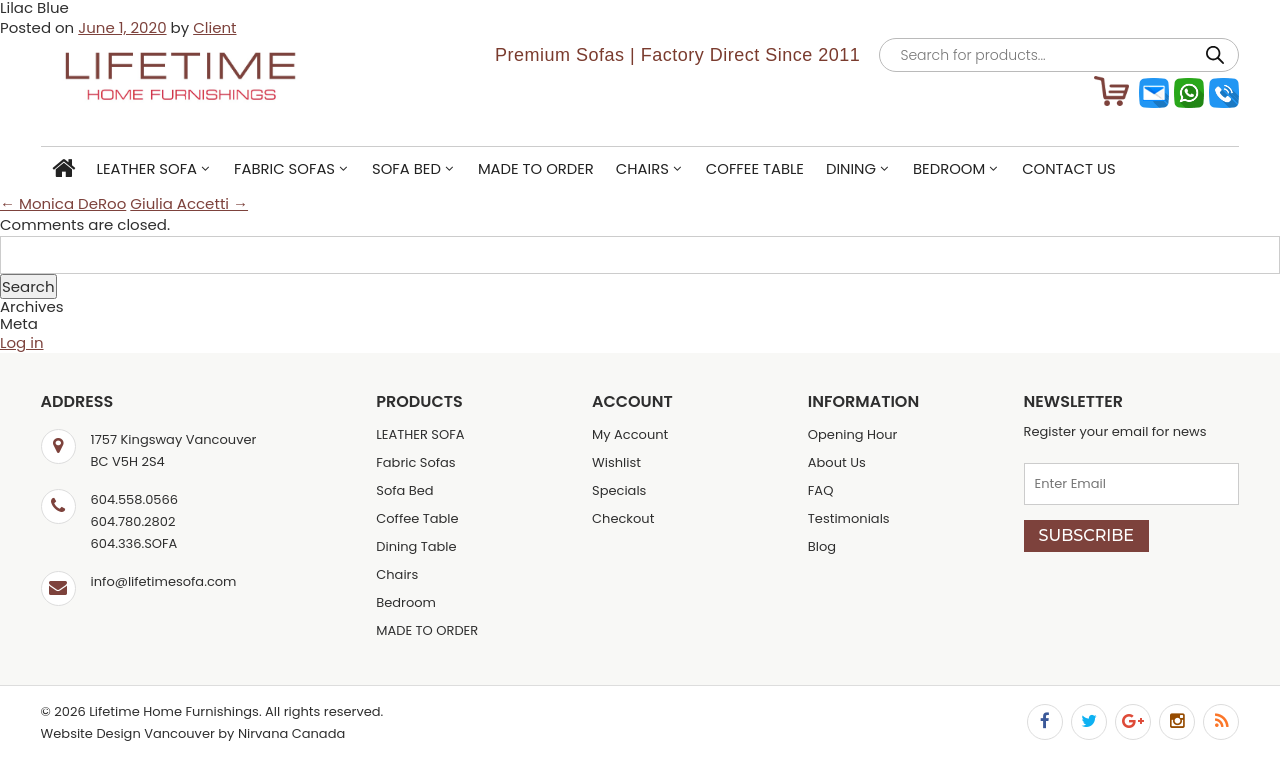 The image size is (1280, 766). Describe the element at coordinates (147, 168) in the screenshot. I see `LEATHER SOFA` at that location.